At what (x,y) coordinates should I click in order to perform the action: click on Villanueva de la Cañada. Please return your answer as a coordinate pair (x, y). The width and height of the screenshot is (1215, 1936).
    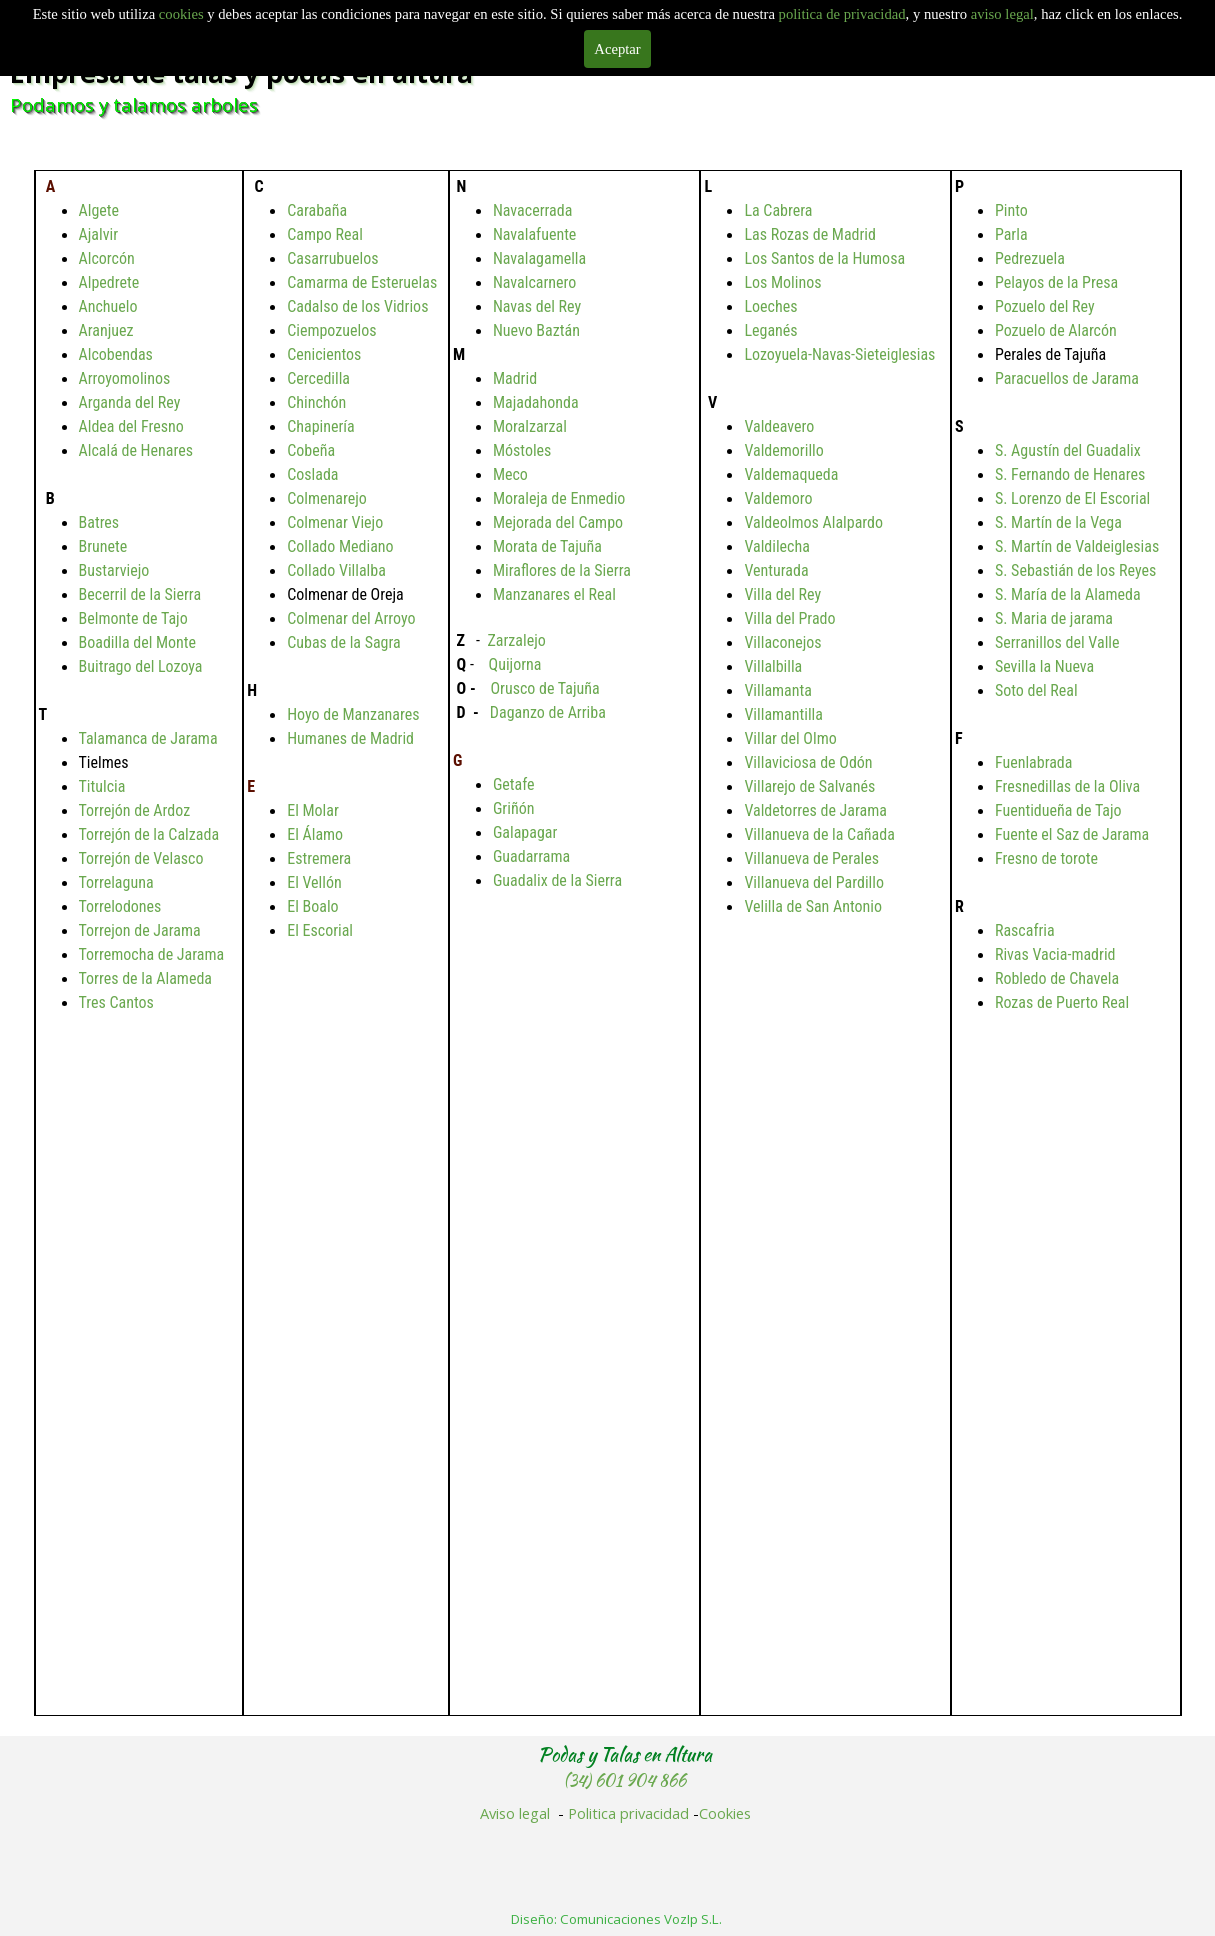
    Looking at the image, I should click on (819, 834).